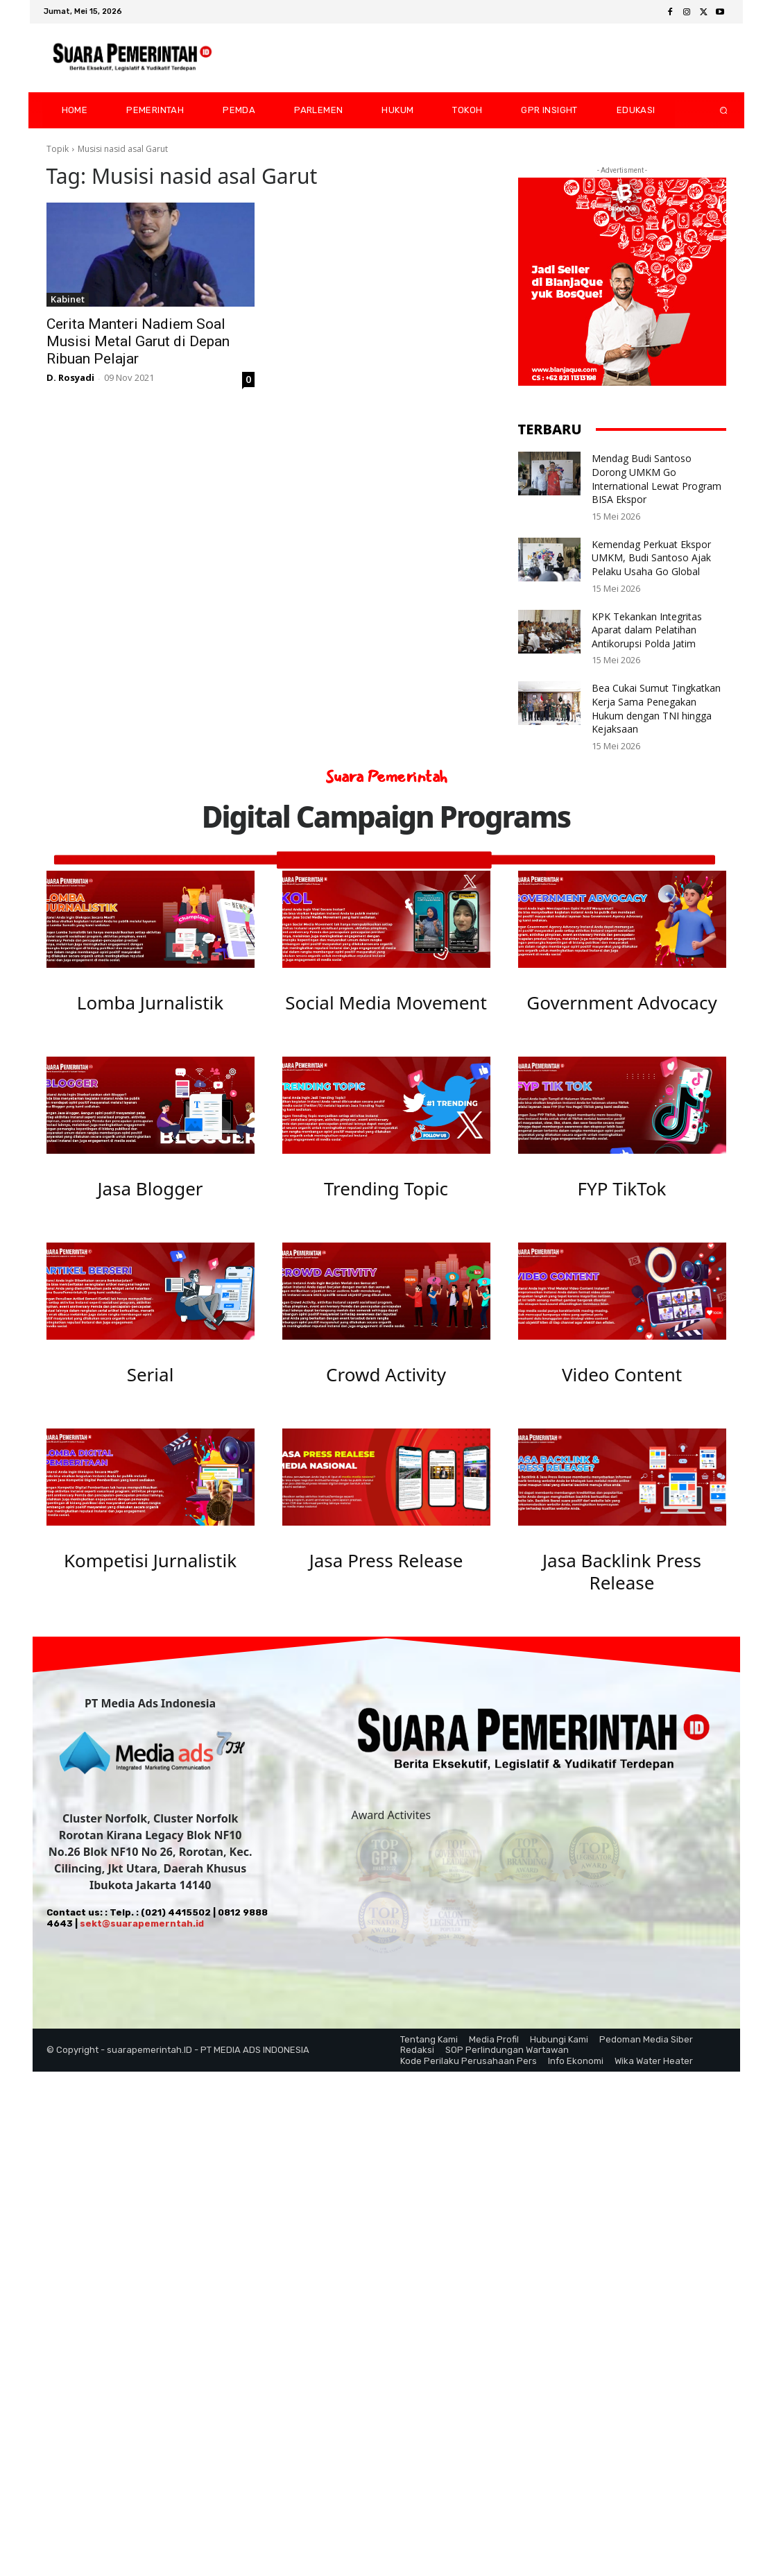 The image size is (772, 2576). I want to click on [image], so click(150, 919).